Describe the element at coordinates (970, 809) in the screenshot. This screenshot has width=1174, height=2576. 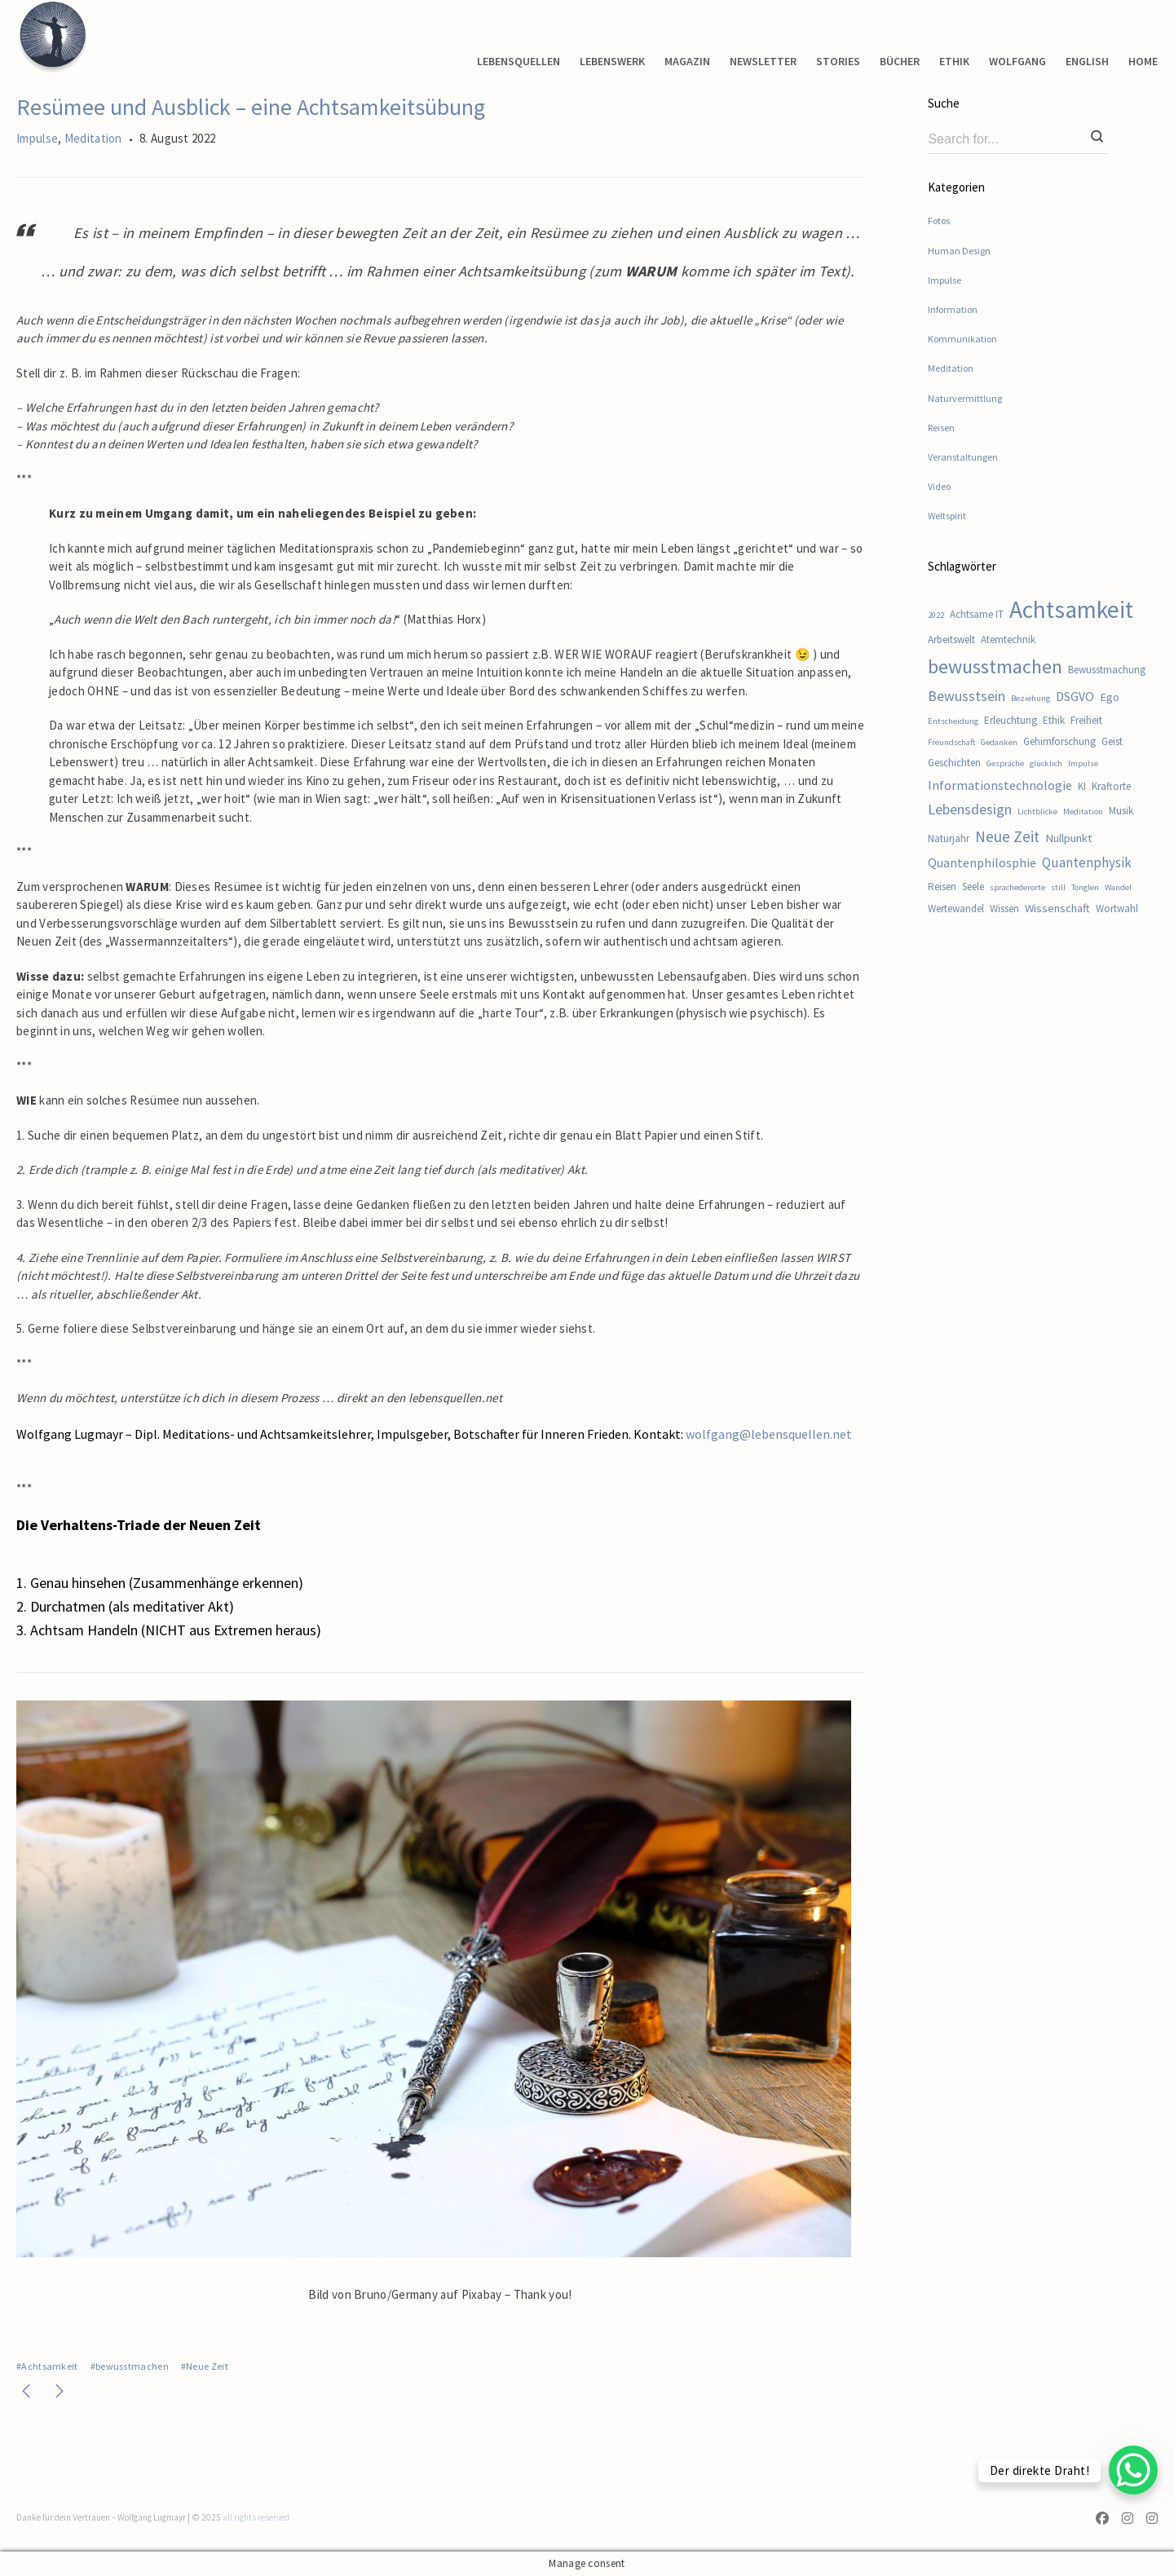
I see `Lebensdesign [Lebensdesign (6 Einträge)]` at that location.